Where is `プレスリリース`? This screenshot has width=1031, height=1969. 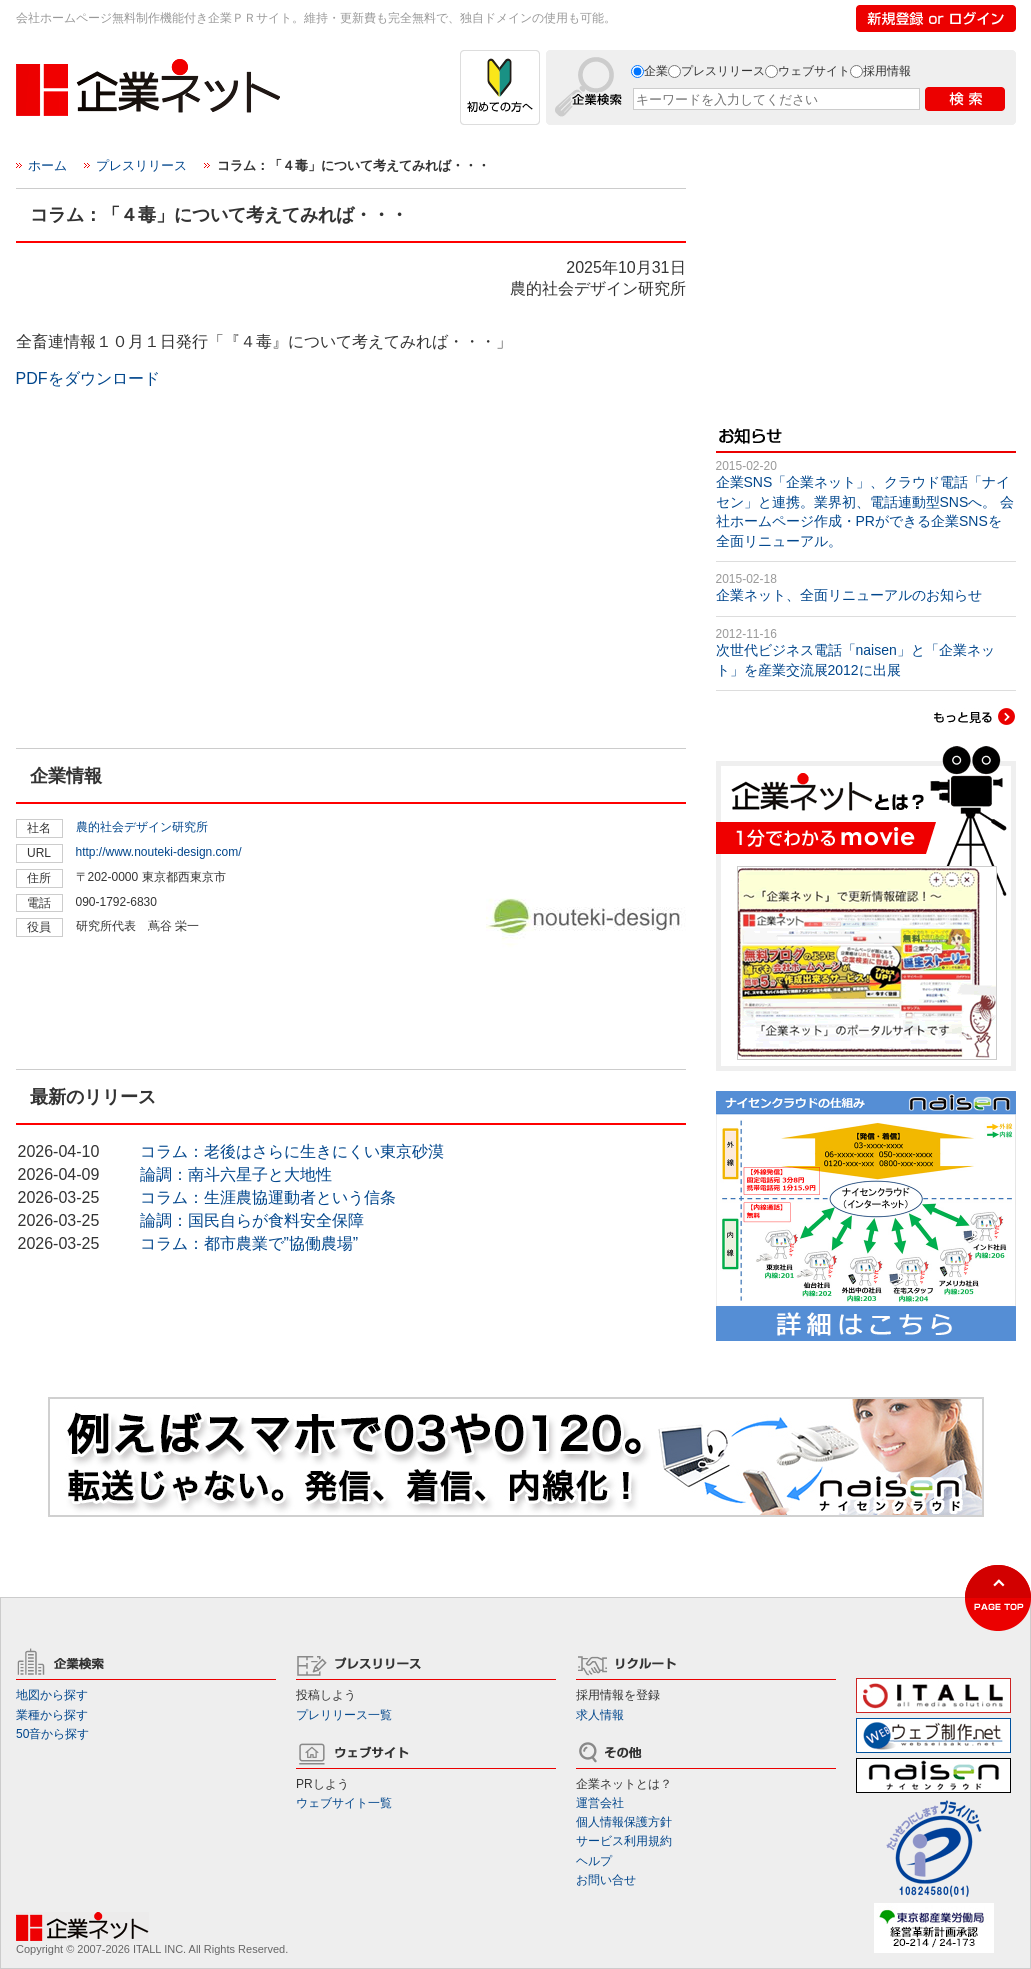 プレスリリース is located at coordinates (723, 71).